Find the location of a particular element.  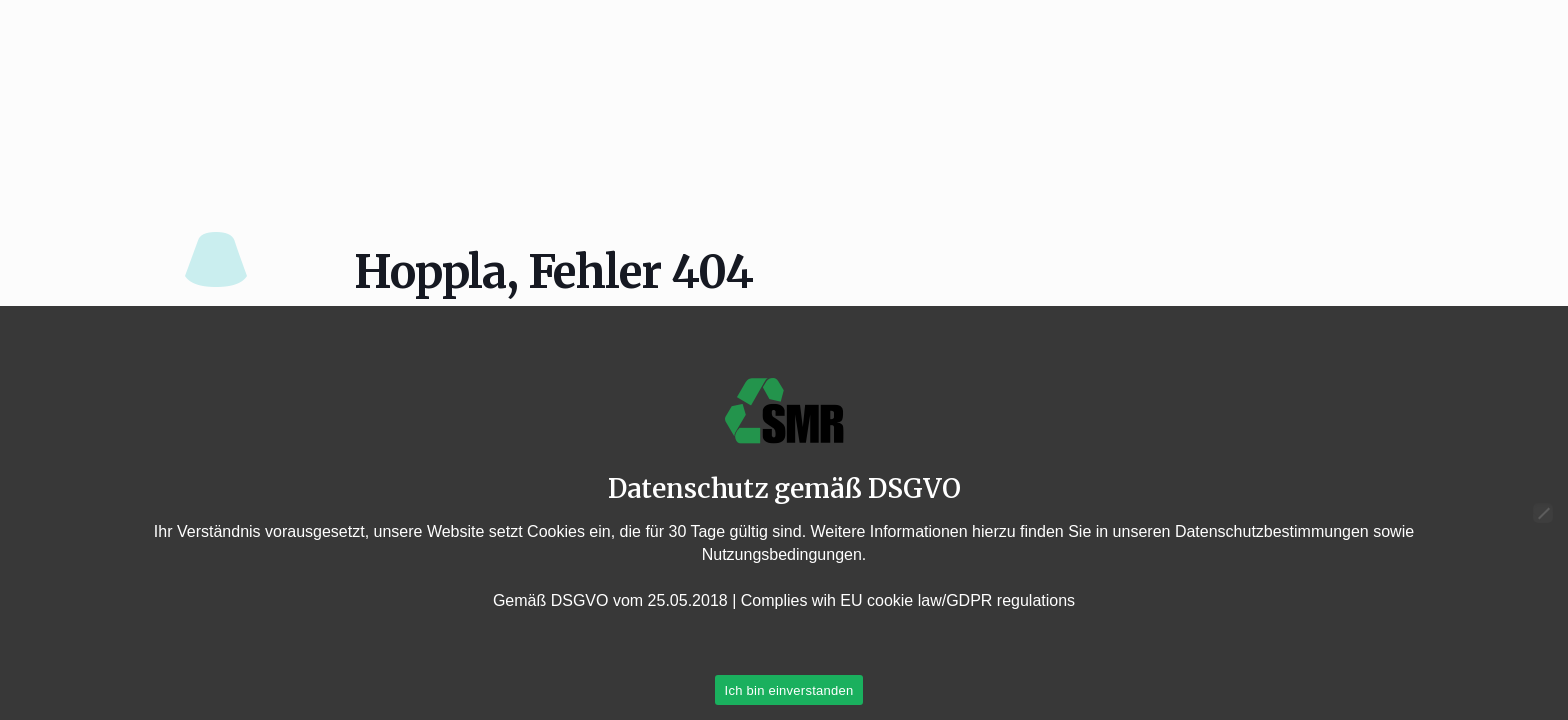

Ich bin einverstanden is located at coordinates (789, 690).